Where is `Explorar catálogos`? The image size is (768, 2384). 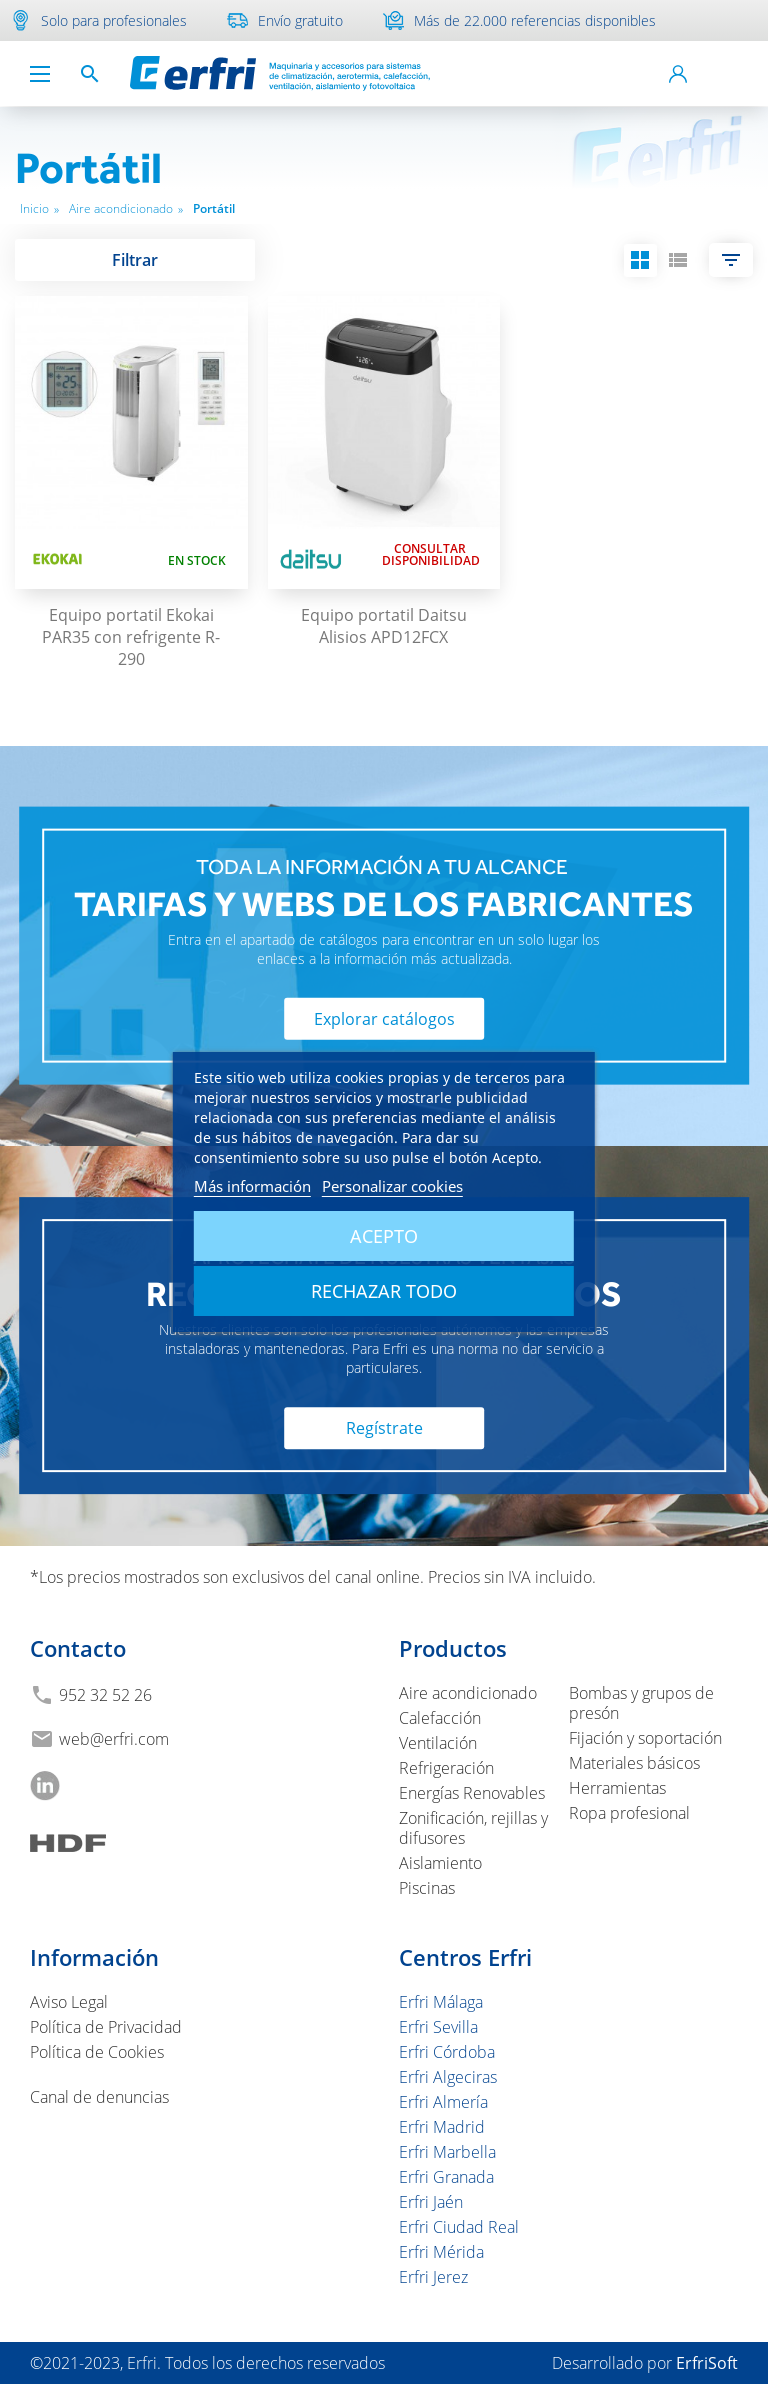
Explorar catálogos is located at coordinates (384, 1019).